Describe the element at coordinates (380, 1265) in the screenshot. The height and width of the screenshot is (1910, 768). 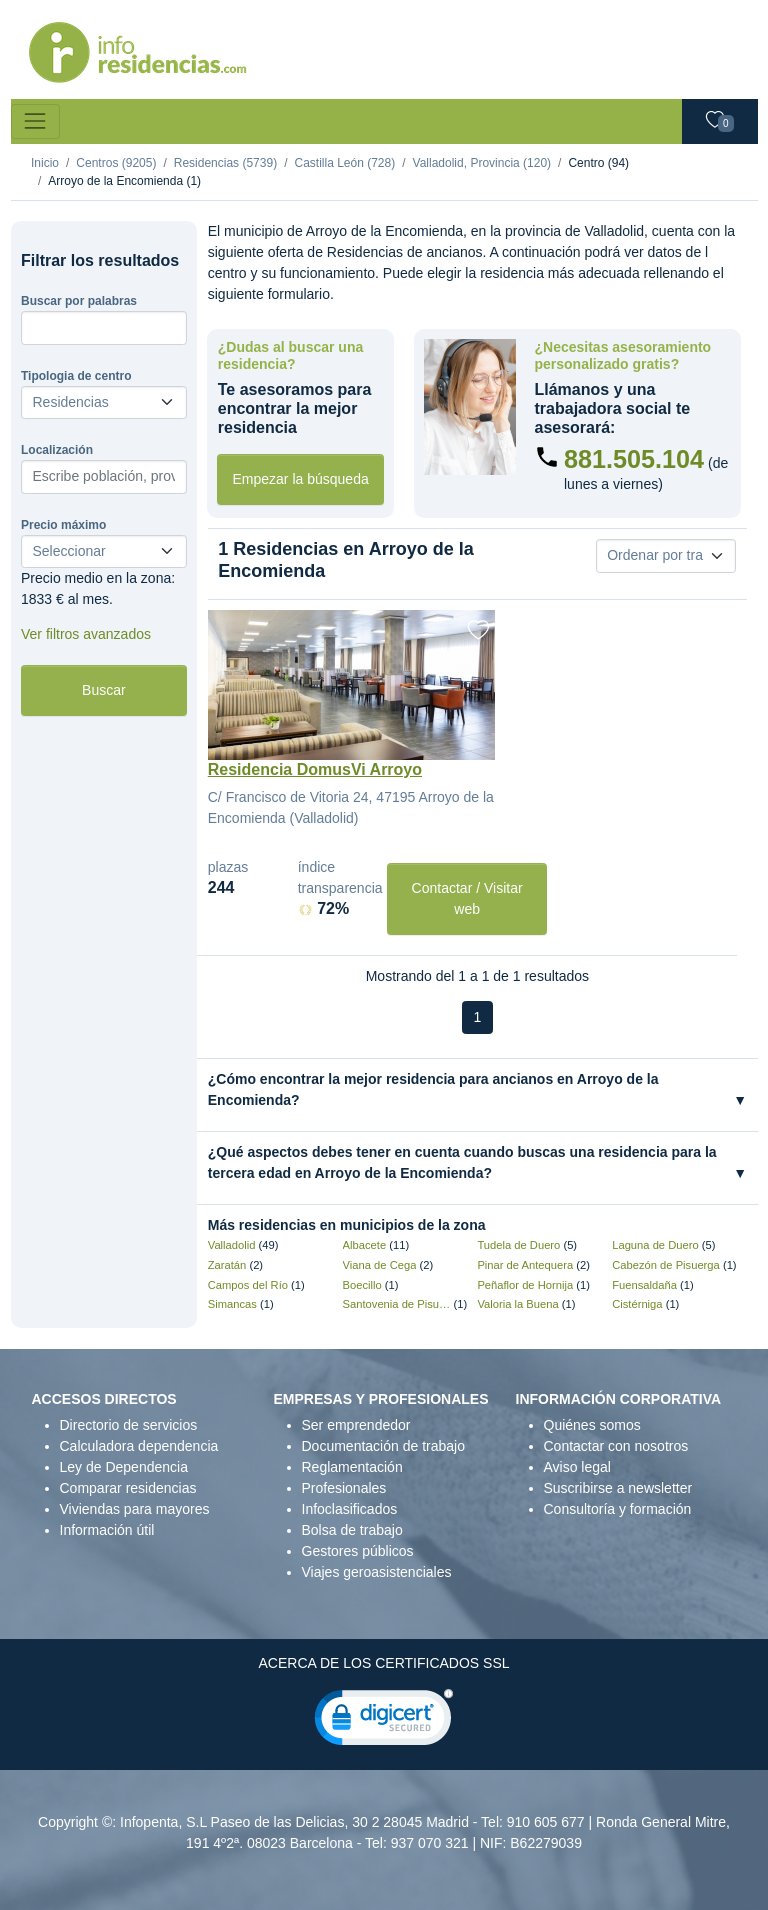
I see `Viana de Cega` at that location.